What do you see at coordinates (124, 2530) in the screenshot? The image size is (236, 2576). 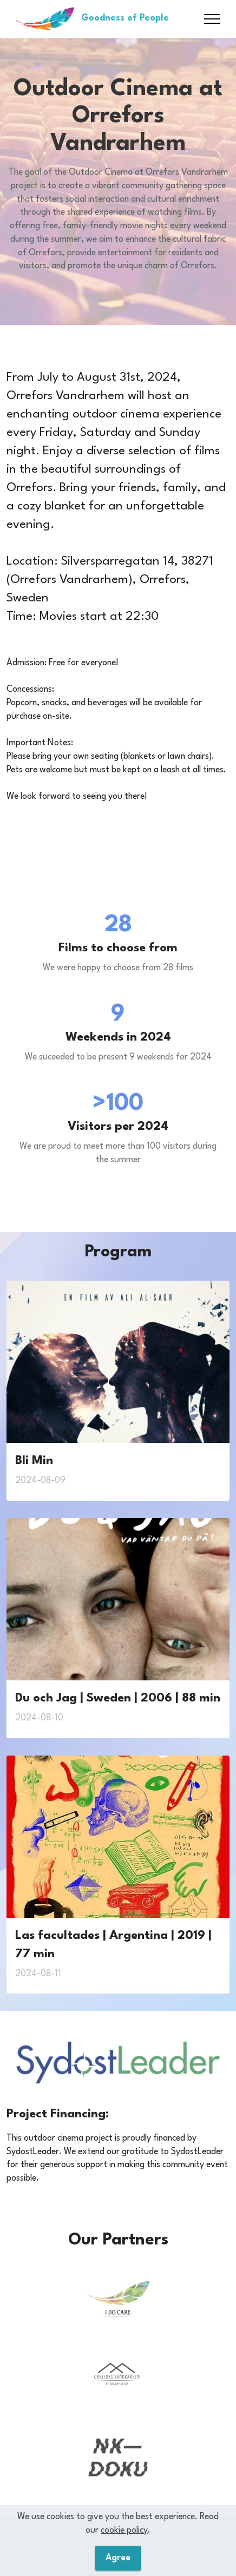 I see `cookie policy` at bounding box center [124, 2530].